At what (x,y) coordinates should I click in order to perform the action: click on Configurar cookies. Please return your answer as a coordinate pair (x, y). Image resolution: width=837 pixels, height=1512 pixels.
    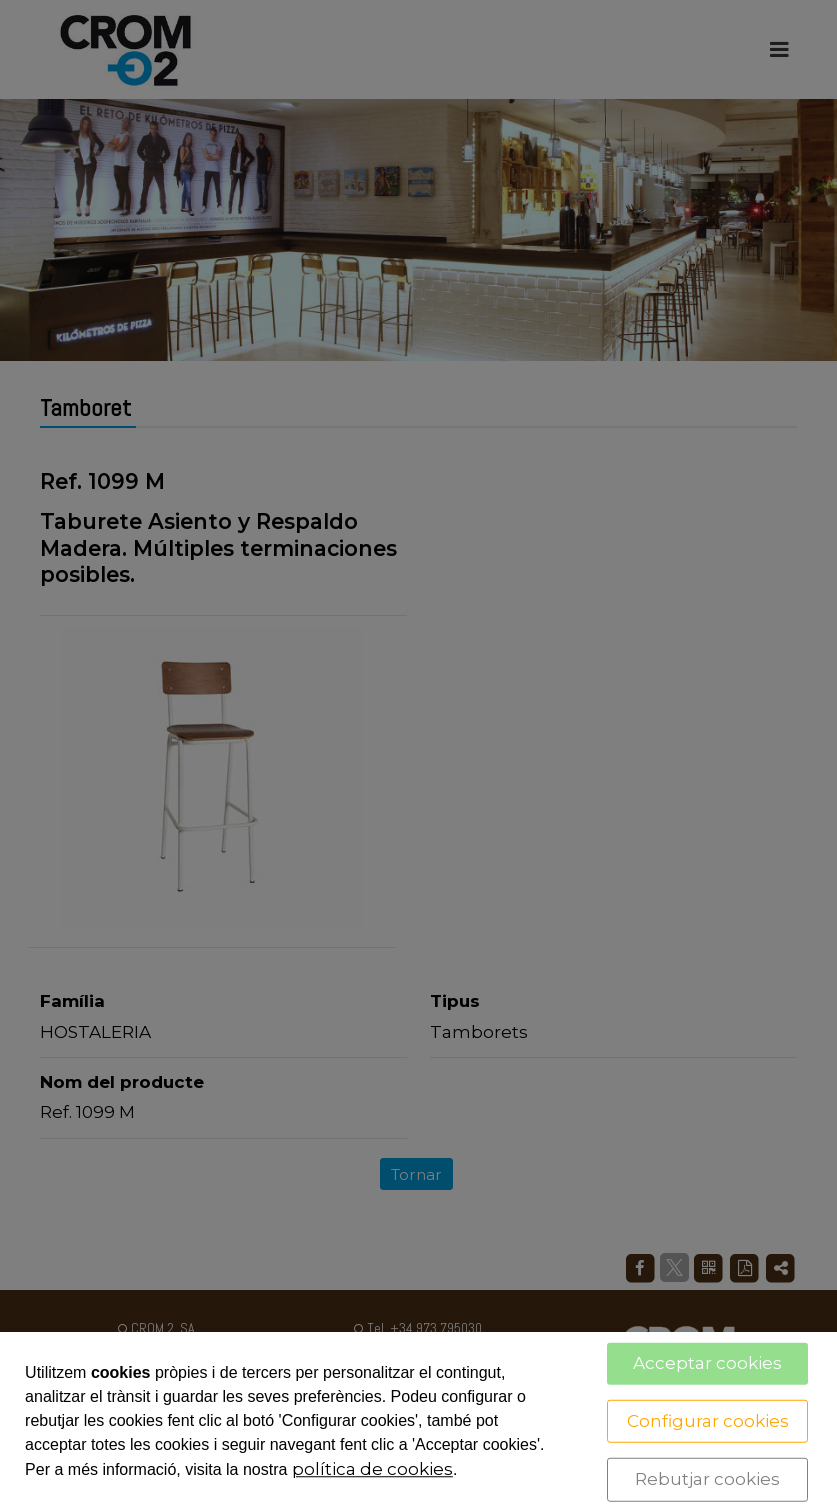
    Looking at the image, I should click on (708, 1420).